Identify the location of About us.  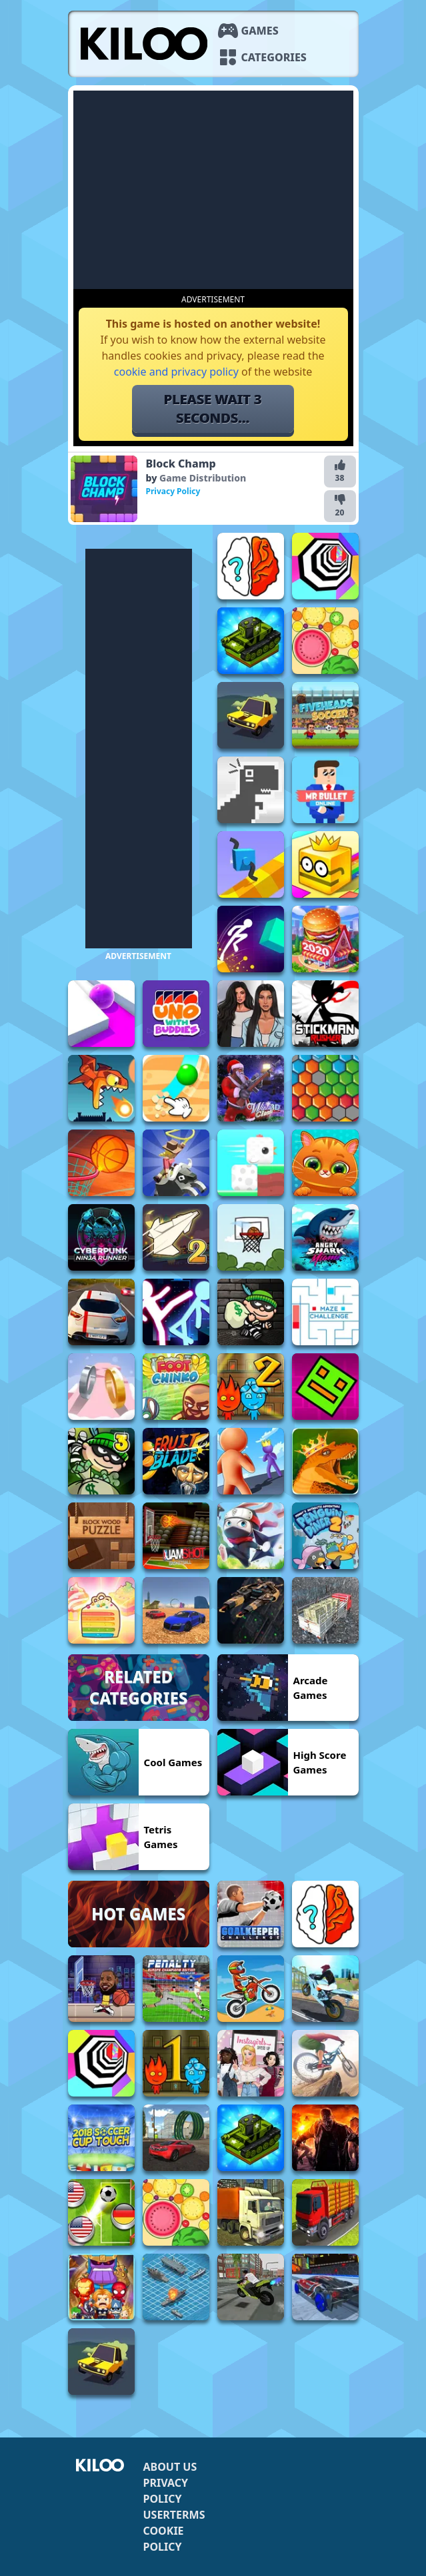
(170, 2466).